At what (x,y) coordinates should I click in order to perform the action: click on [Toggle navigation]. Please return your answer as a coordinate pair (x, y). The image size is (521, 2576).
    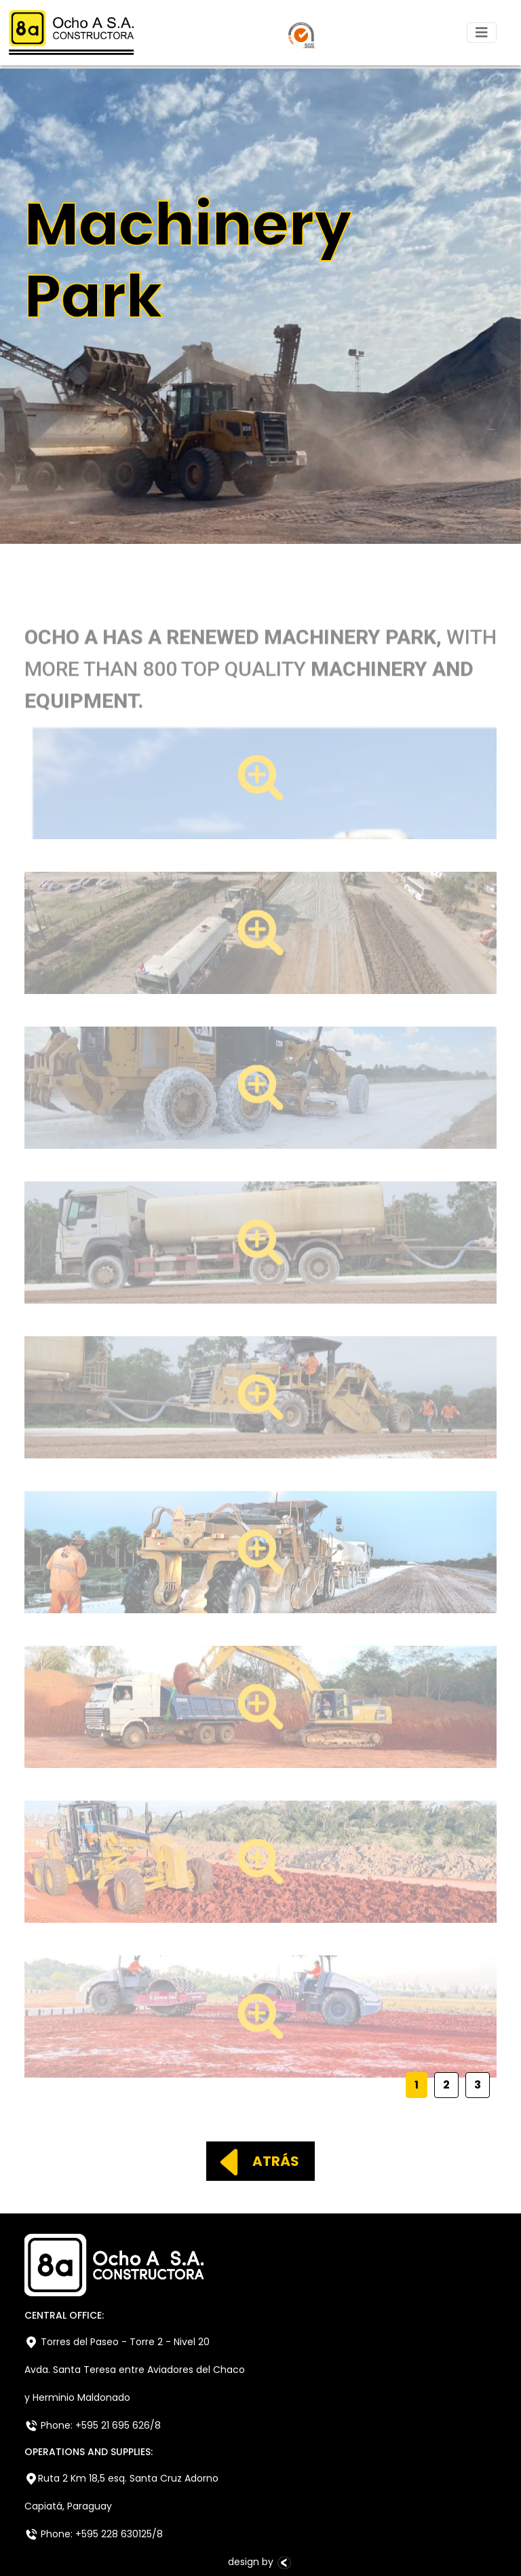
    Looking at the image, I should click on (482, 32).